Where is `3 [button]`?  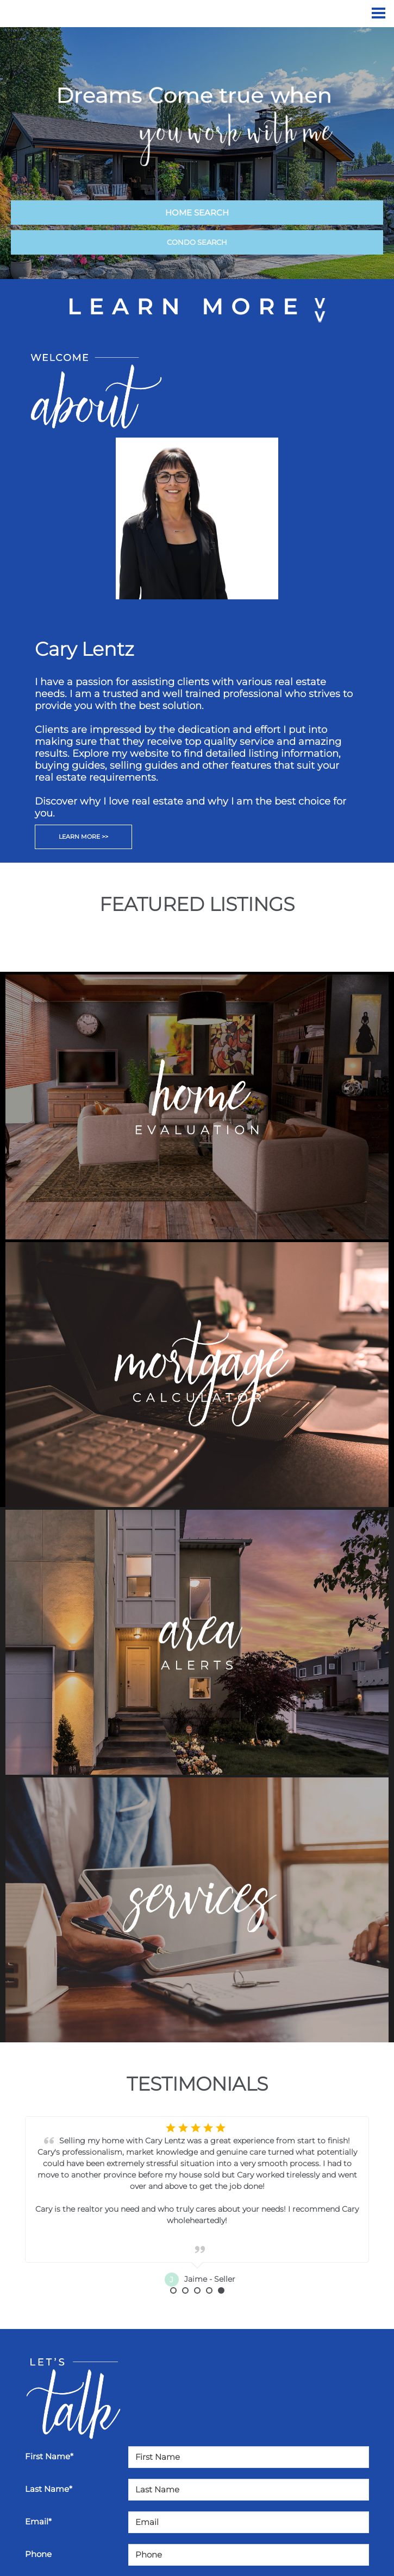 3 [button] is located at coordinates (197, 2290).